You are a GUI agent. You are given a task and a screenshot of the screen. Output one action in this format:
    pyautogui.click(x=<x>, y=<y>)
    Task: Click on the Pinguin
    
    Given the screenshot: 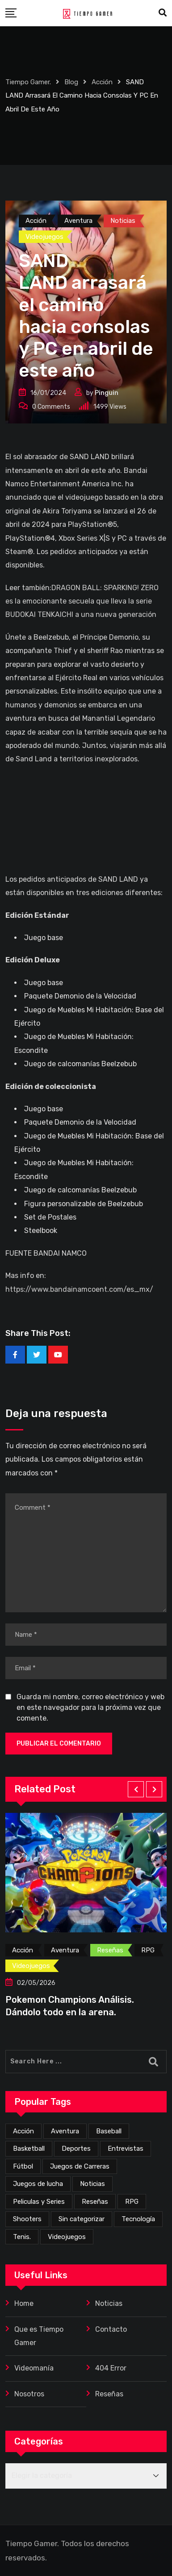 What is the action you would take?
    pyautogui.click(x=106, y=393)
    